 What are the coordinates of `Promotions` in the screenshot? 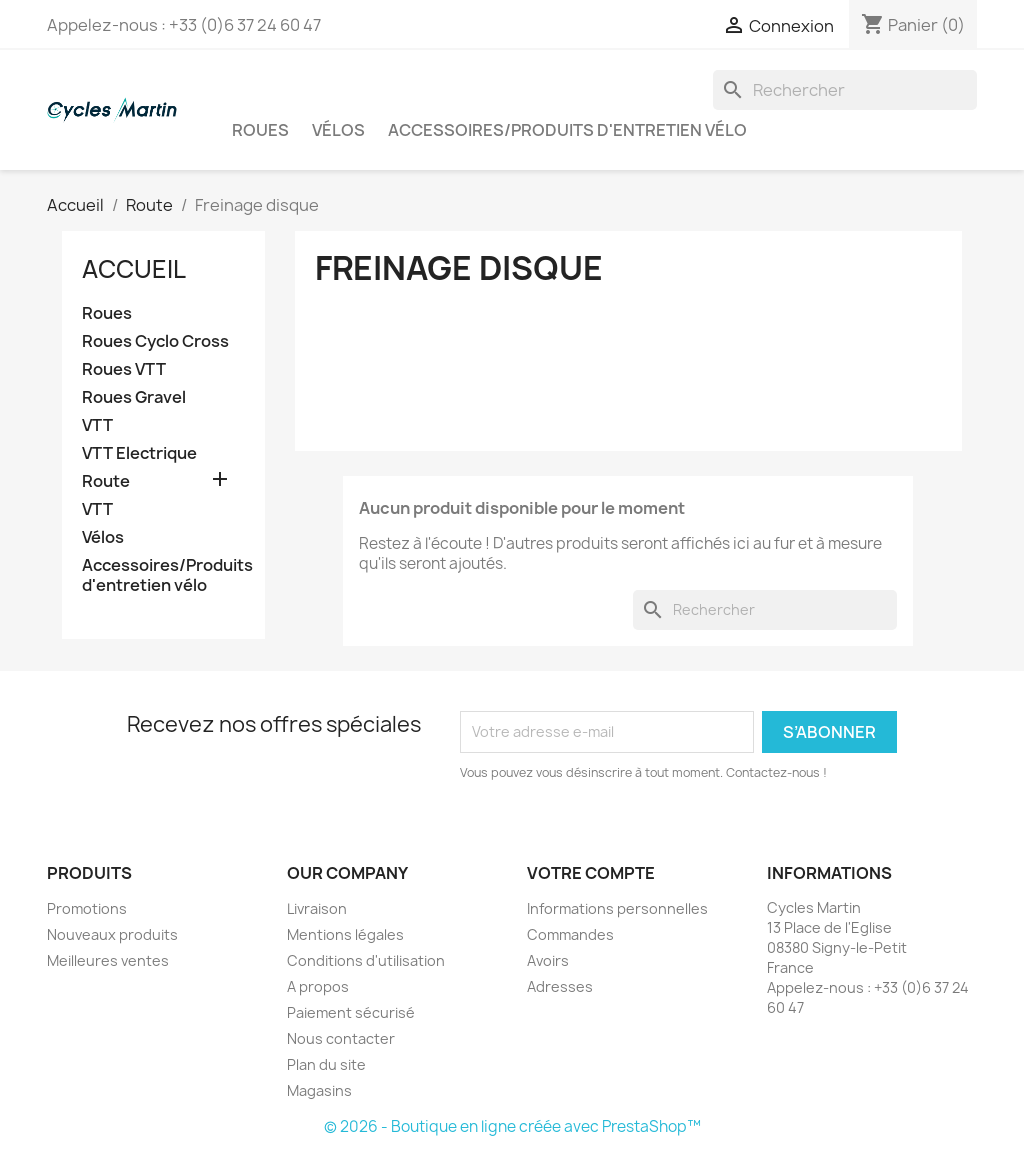 It's located at (87, 908).